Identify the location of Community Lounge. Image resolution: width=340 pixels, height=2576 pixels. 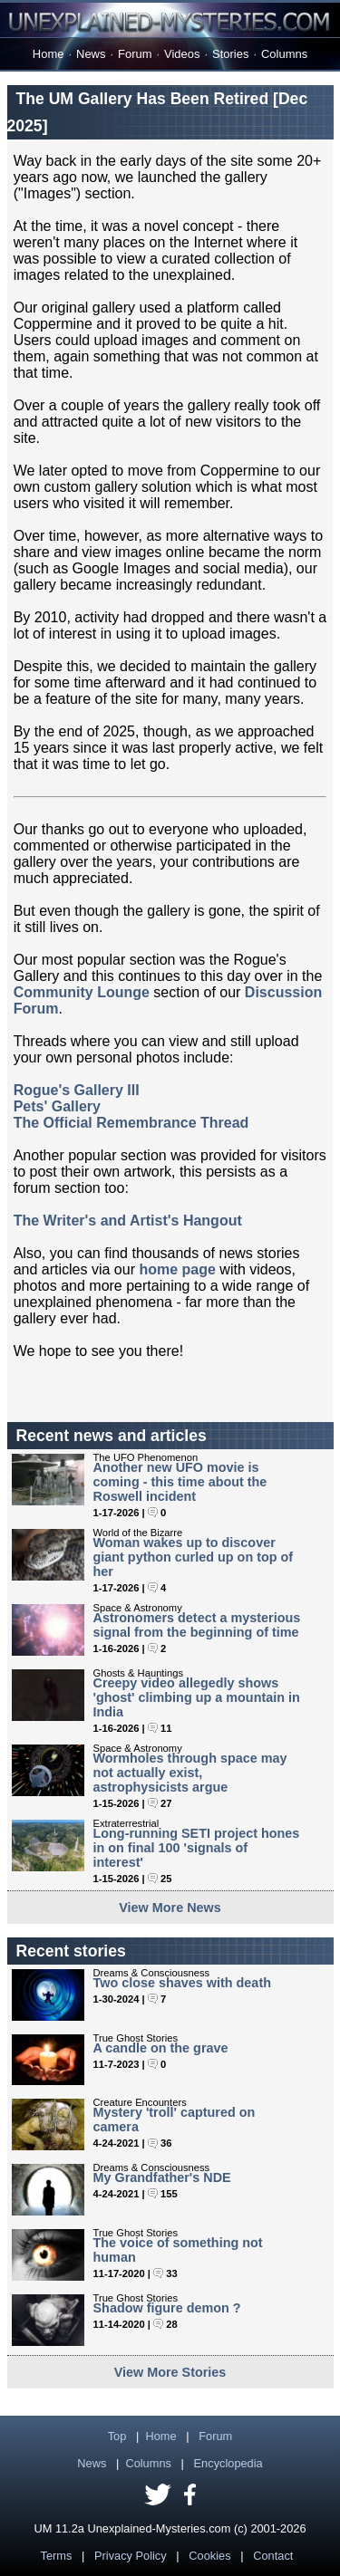
(82, 992).